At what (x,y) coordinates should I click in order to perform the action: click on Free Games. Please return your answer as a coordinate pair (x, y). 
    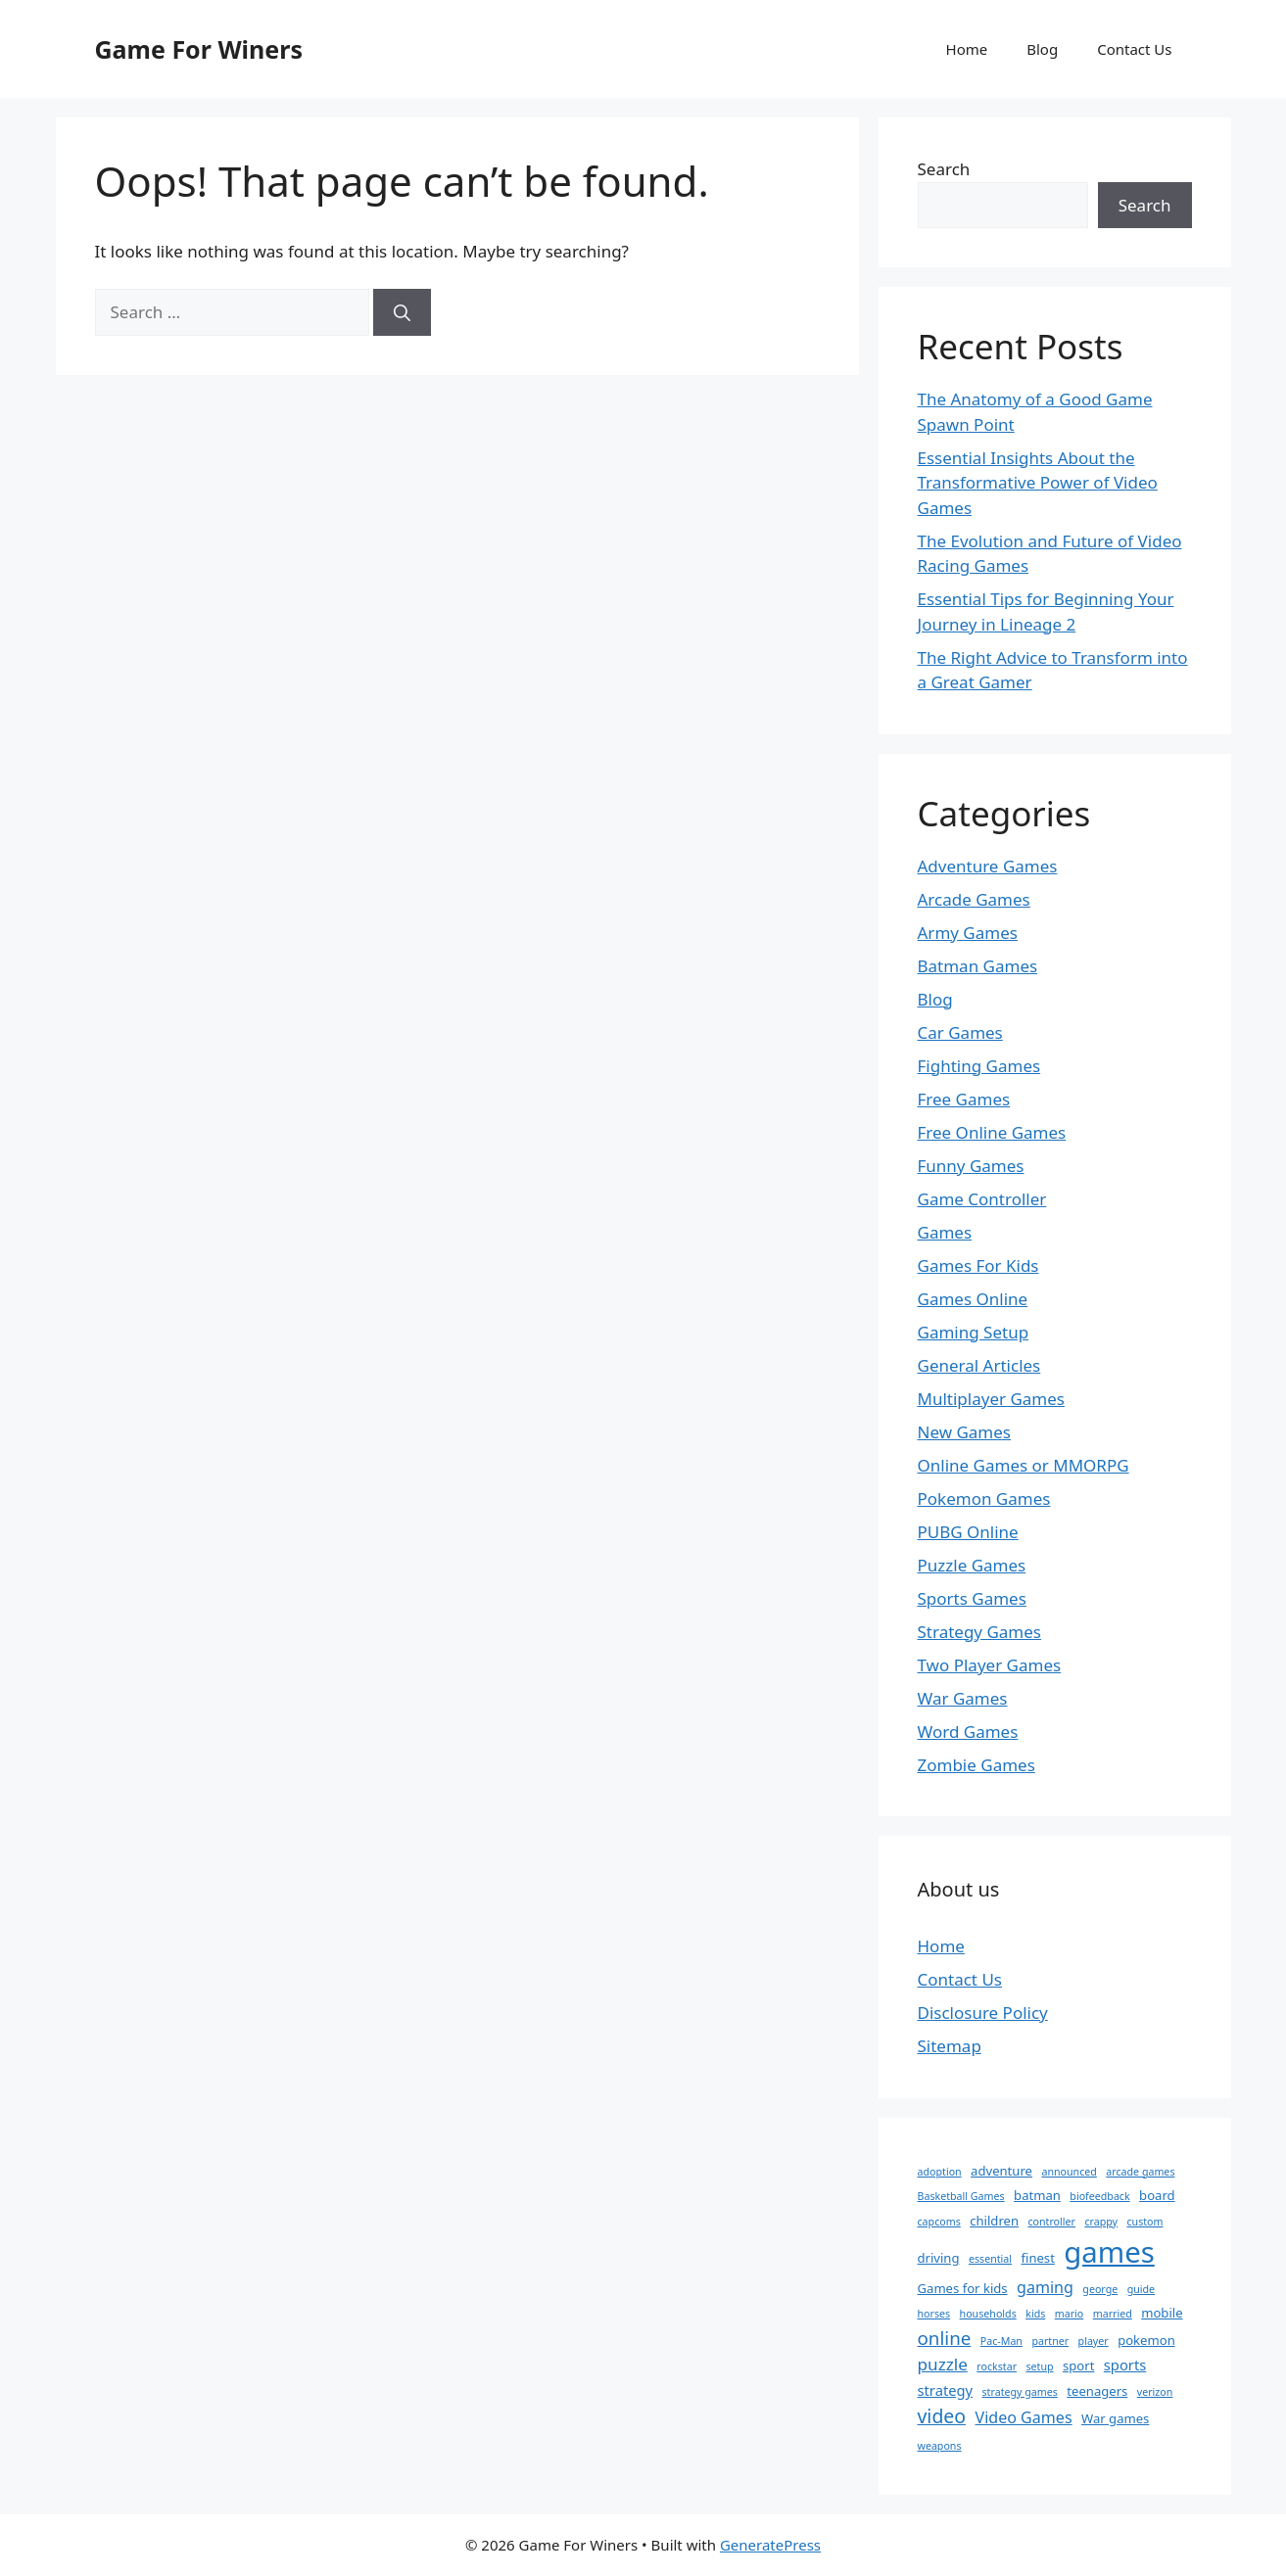
    Looking at the image, I should click on (964, 1099).